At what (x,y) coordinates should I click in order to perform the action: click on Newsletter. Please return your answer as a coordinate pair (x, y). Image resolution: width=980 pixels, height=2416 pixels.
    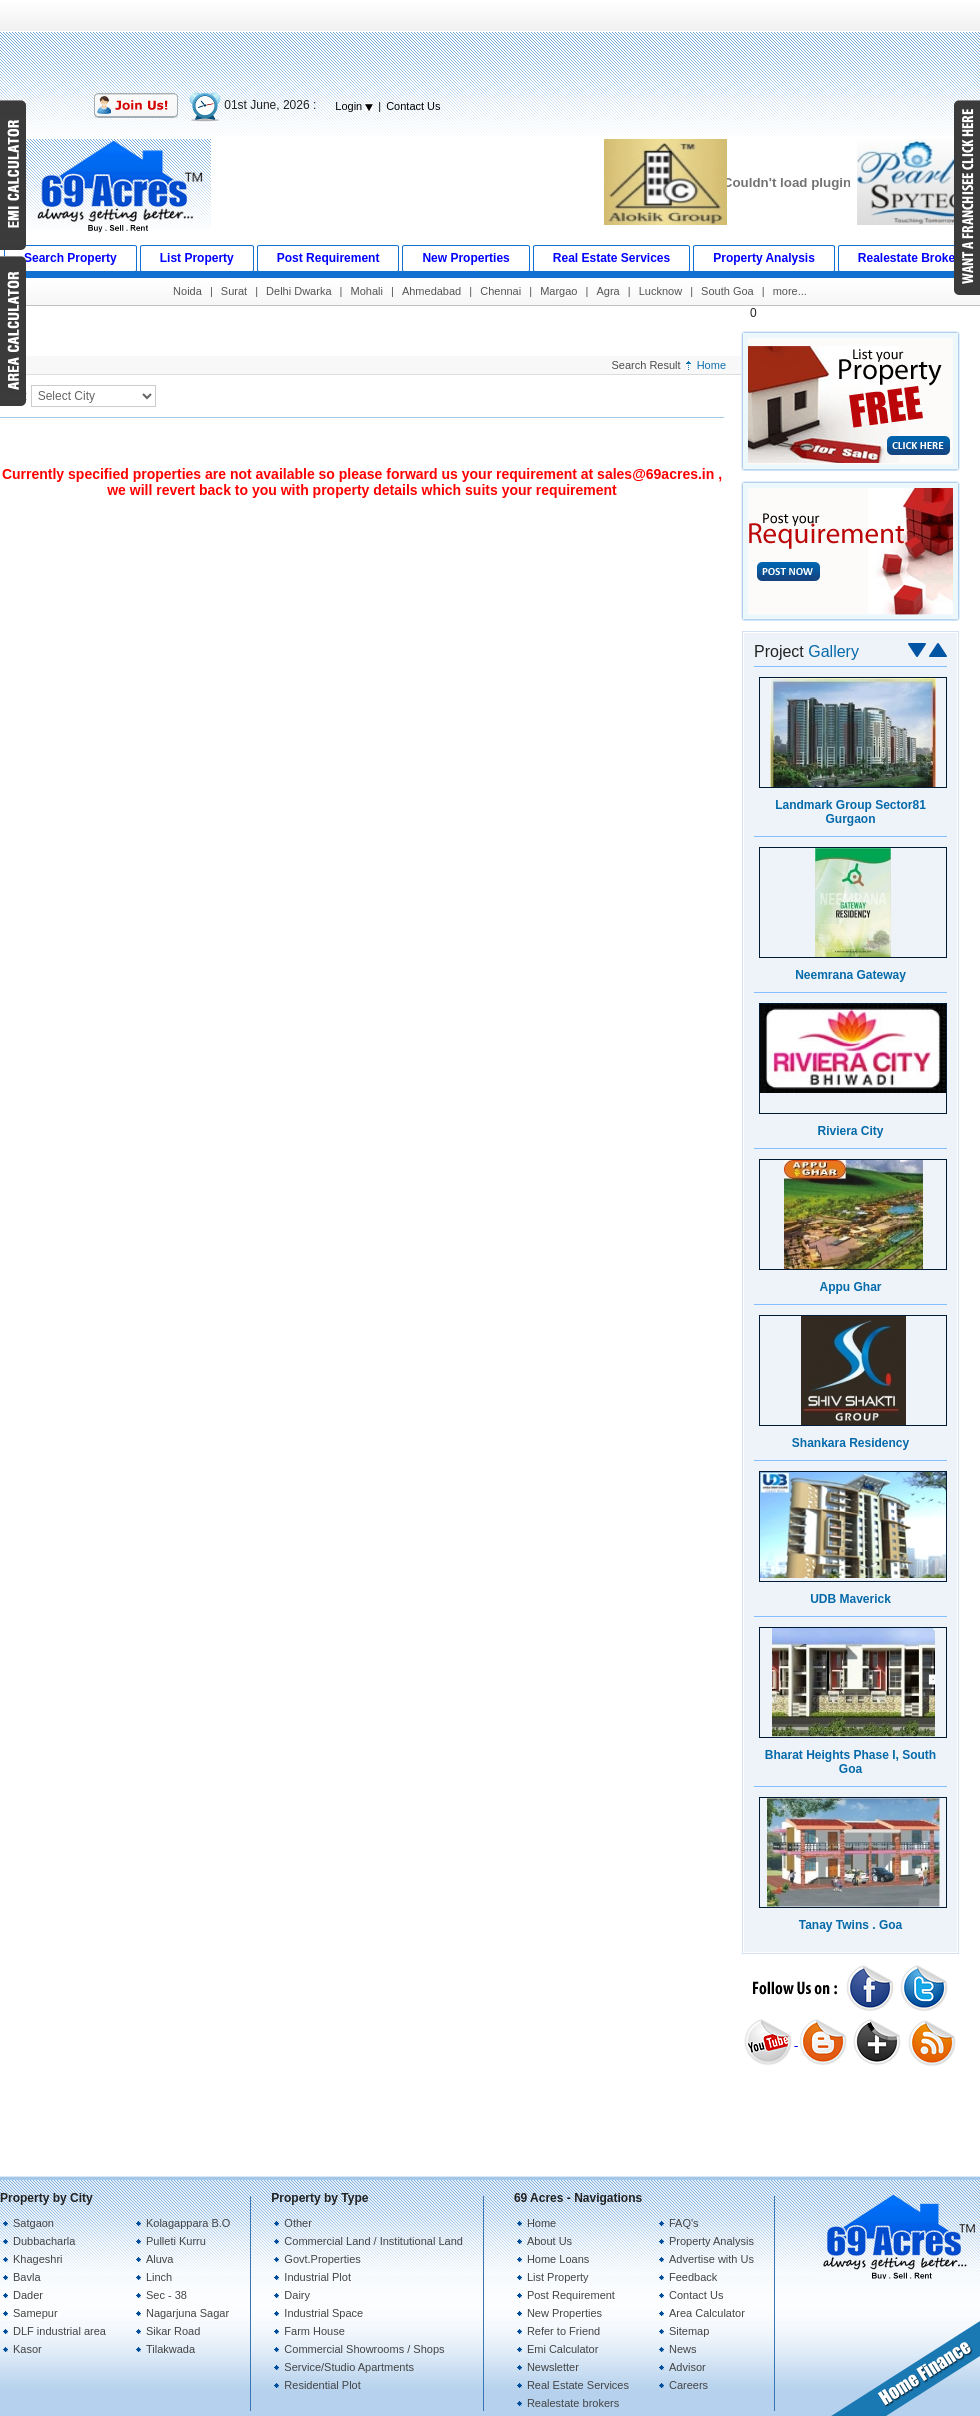
    Looking at the image, I should click on (553, 2367).